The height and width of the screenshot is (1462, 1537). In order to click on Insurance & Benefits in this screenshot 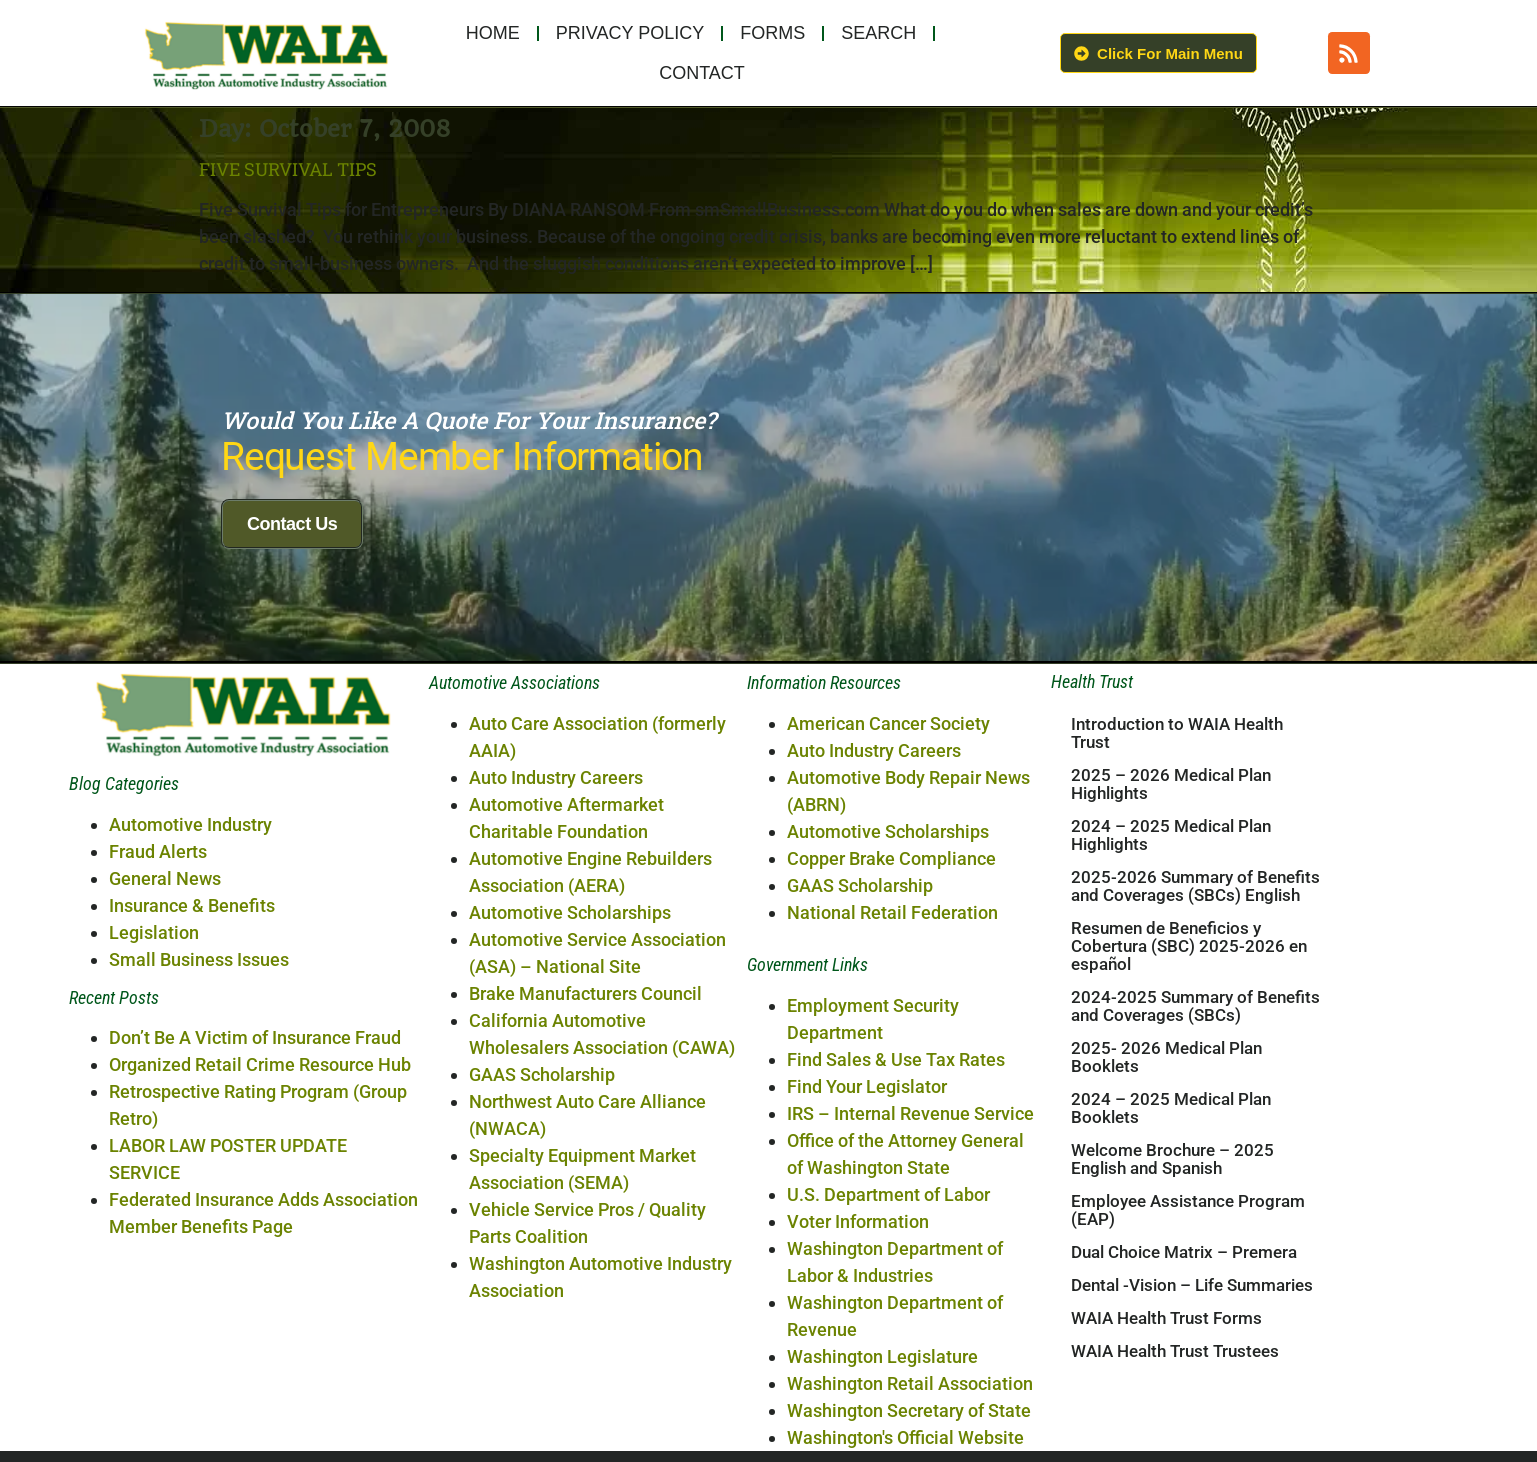, I will do `click(192, 1120)`.